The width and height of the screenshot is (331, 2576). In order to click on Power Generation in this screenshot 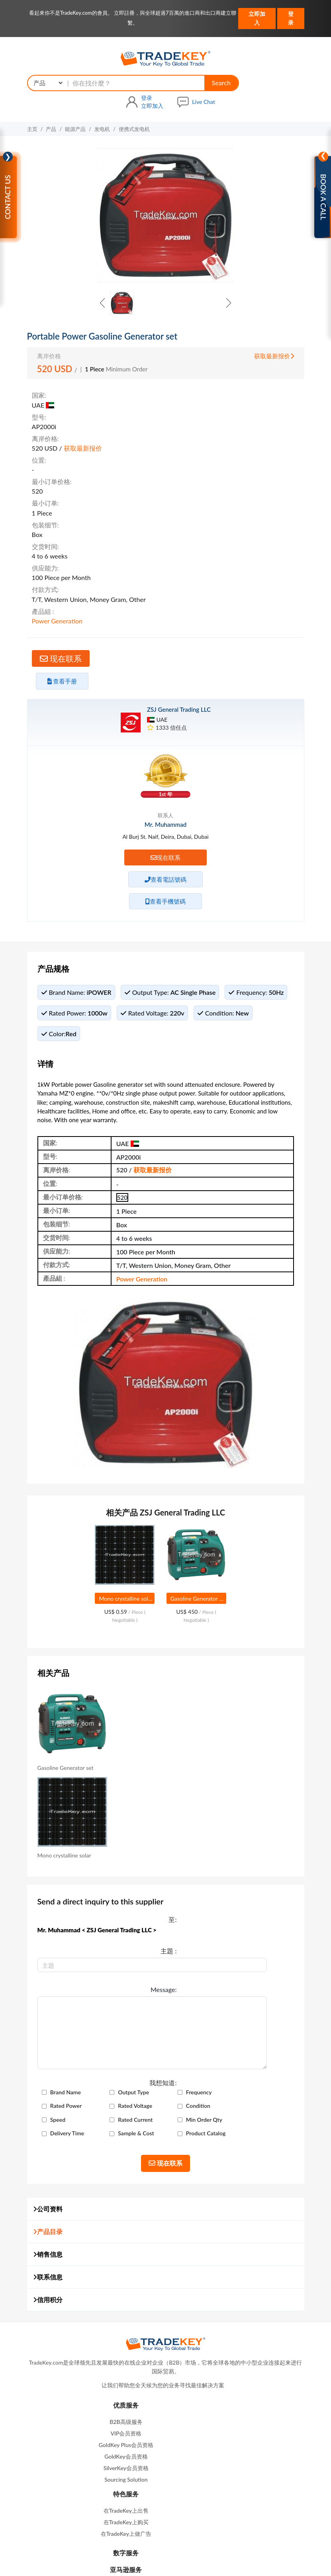, I will do `click(142, 513)`.